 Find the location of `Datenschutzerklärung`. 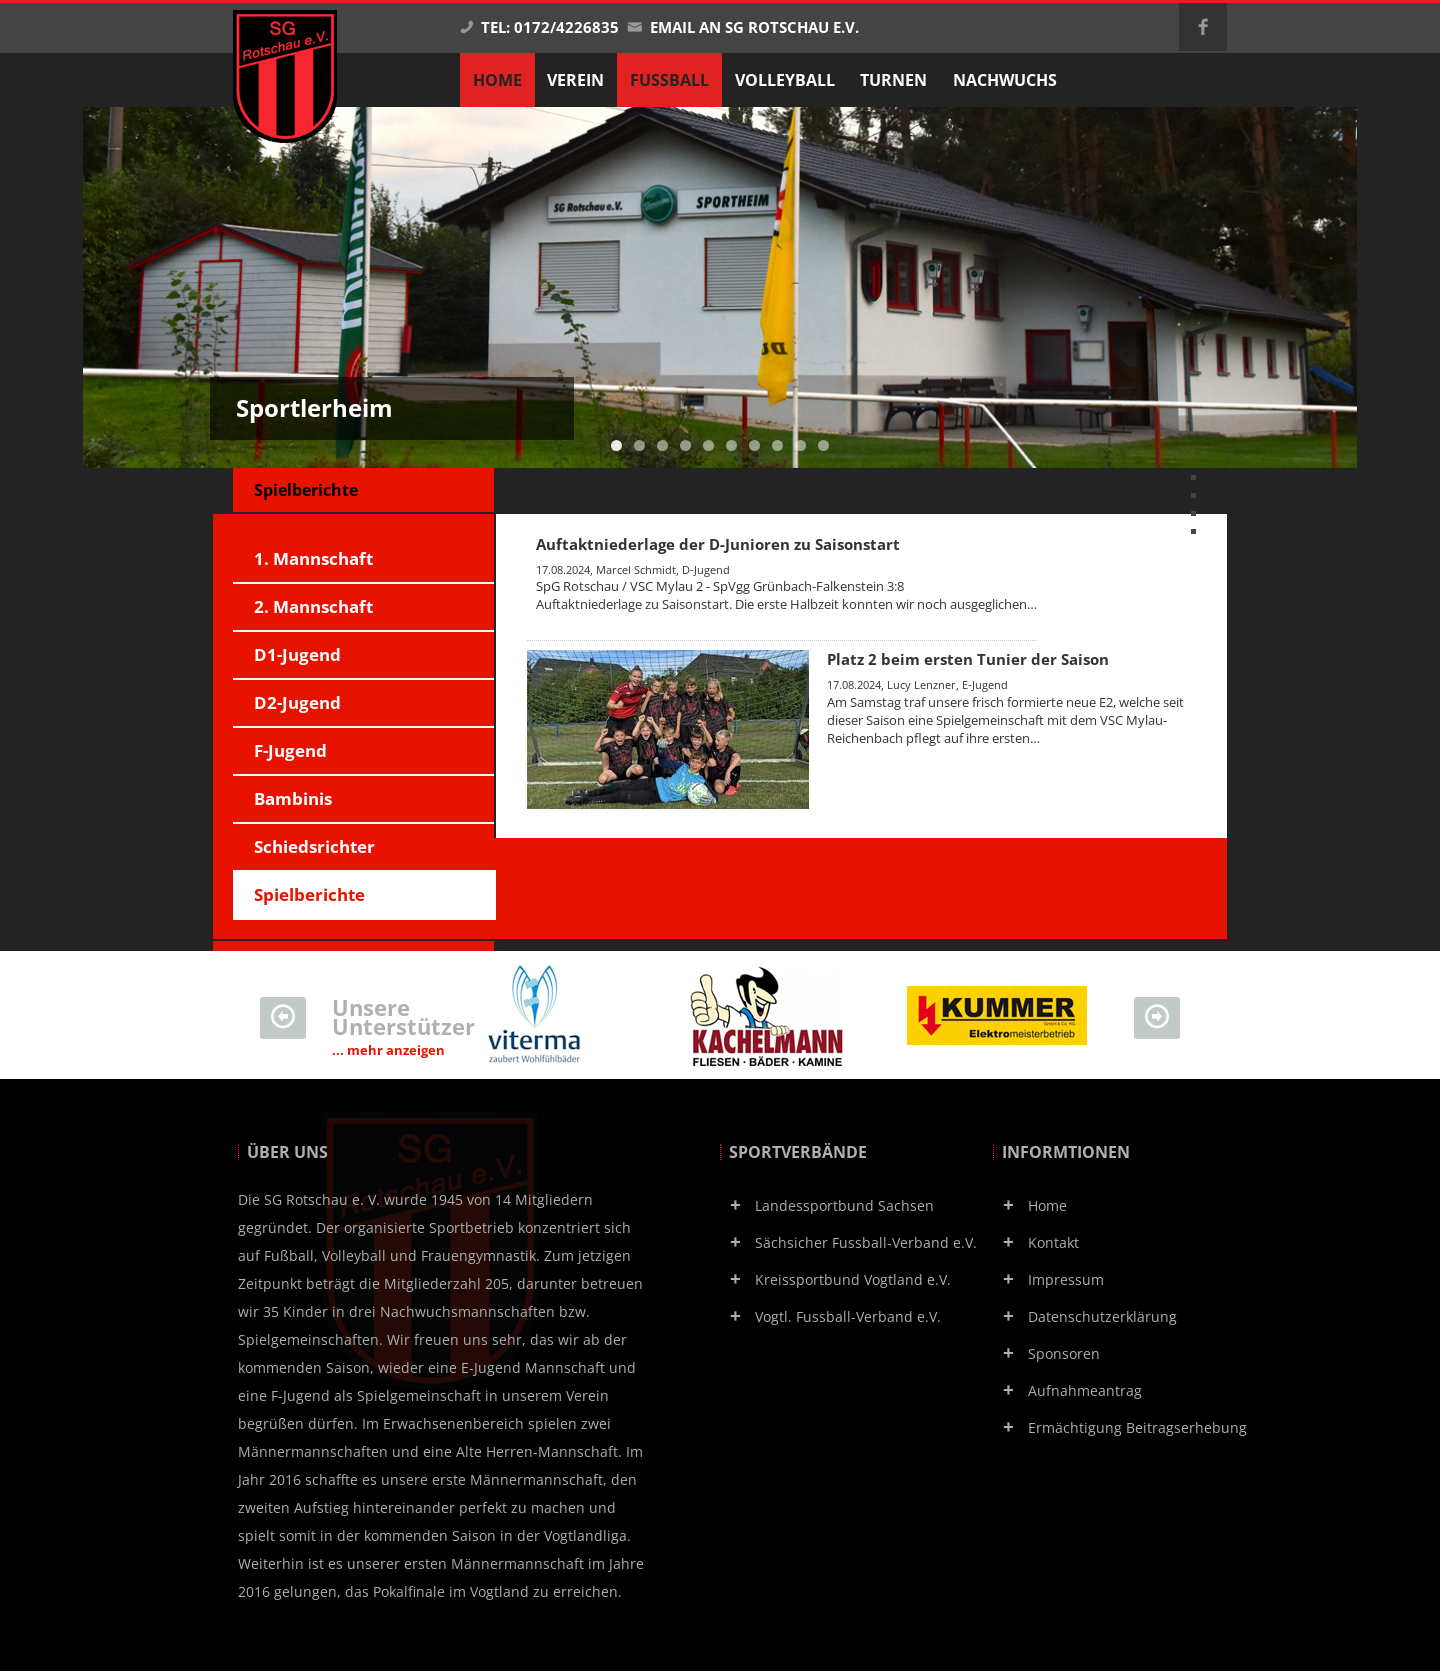

Datenschutzerklärung is located at coordinates (1102, 1316).